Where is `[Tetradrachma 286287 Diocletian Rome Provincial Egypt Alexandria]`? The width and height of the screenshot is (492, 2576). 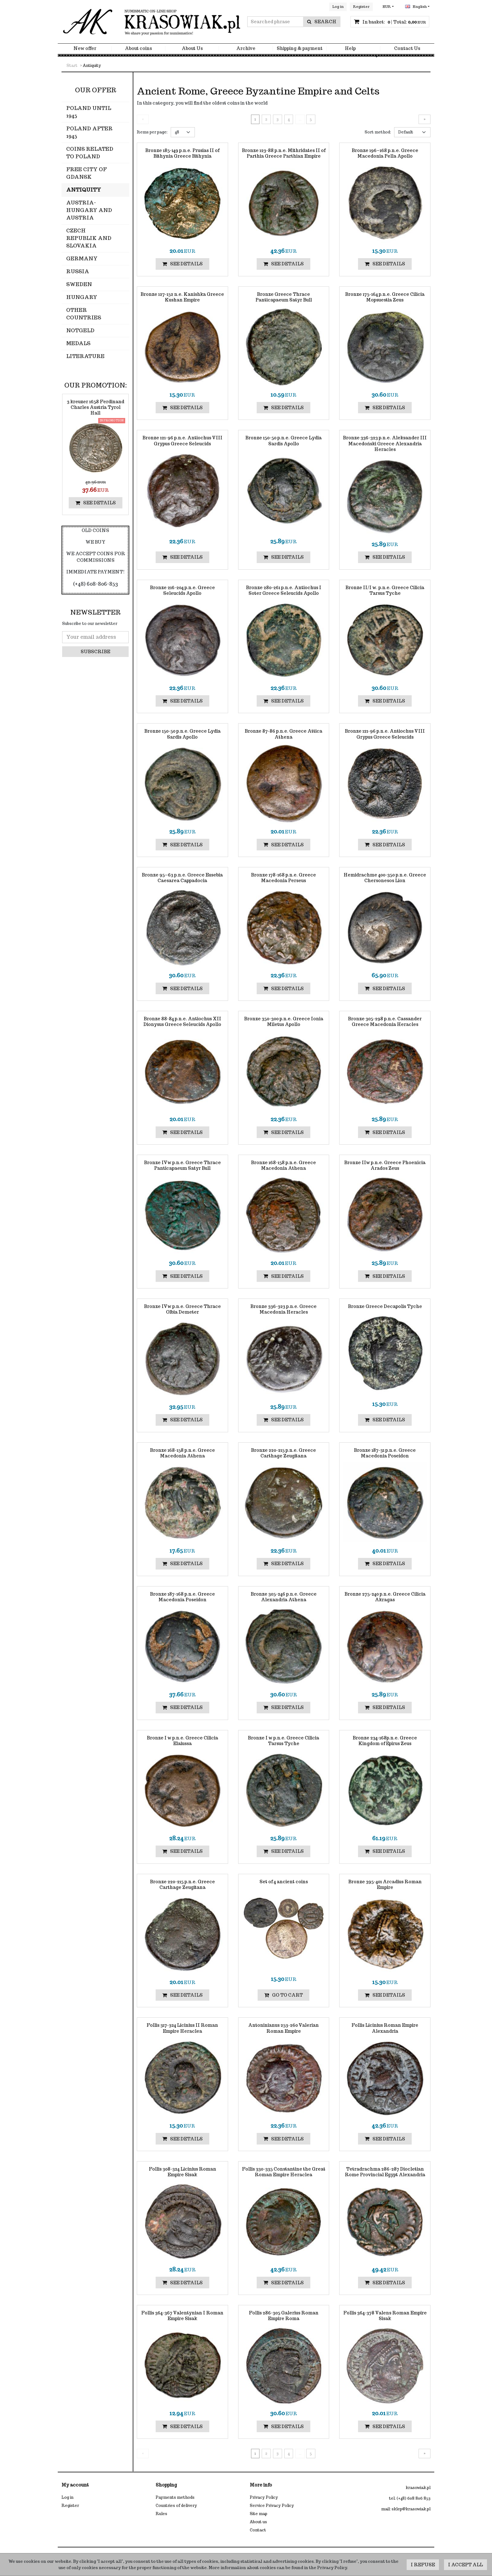 [Tetradrachma 286287 Diocletian Rome Provincial Egypt Alexandria] is located at coordinates (385, 2171).